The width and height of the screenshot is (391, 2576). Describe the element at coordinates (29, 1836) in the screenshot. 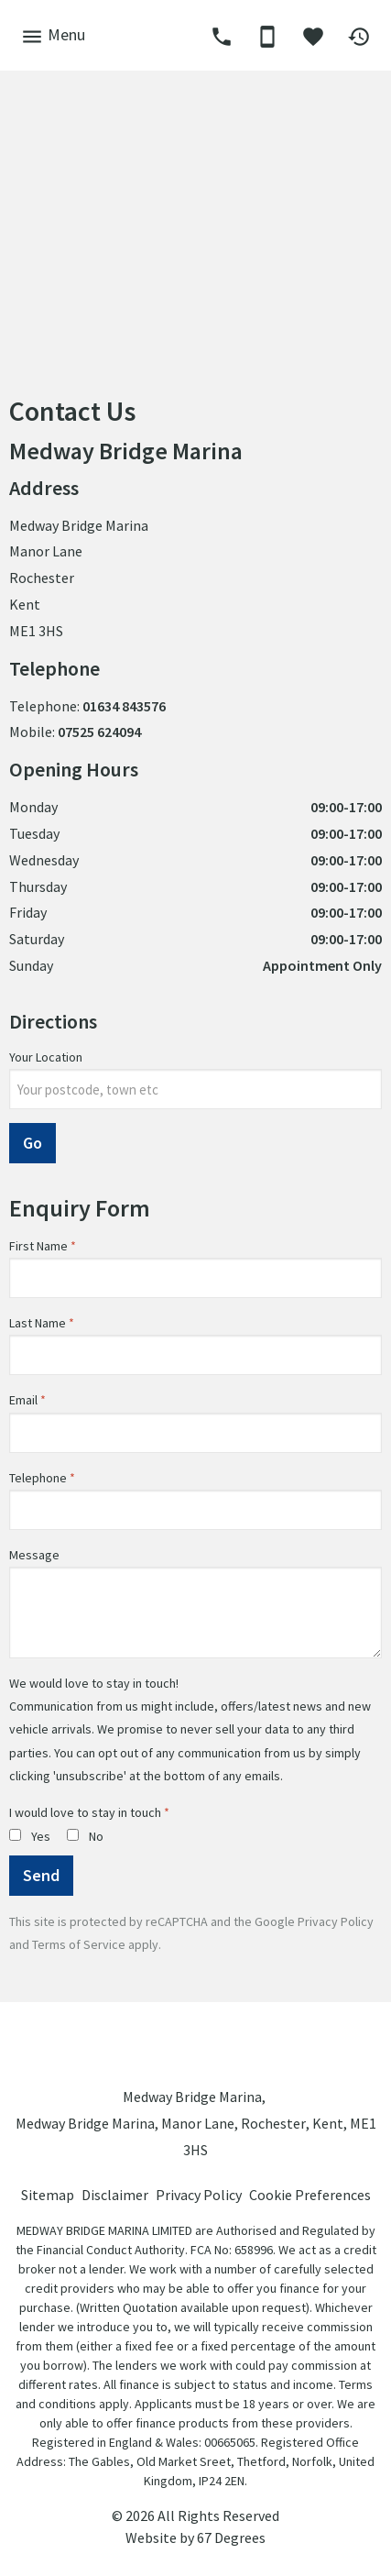

I see `Yes` at that location.